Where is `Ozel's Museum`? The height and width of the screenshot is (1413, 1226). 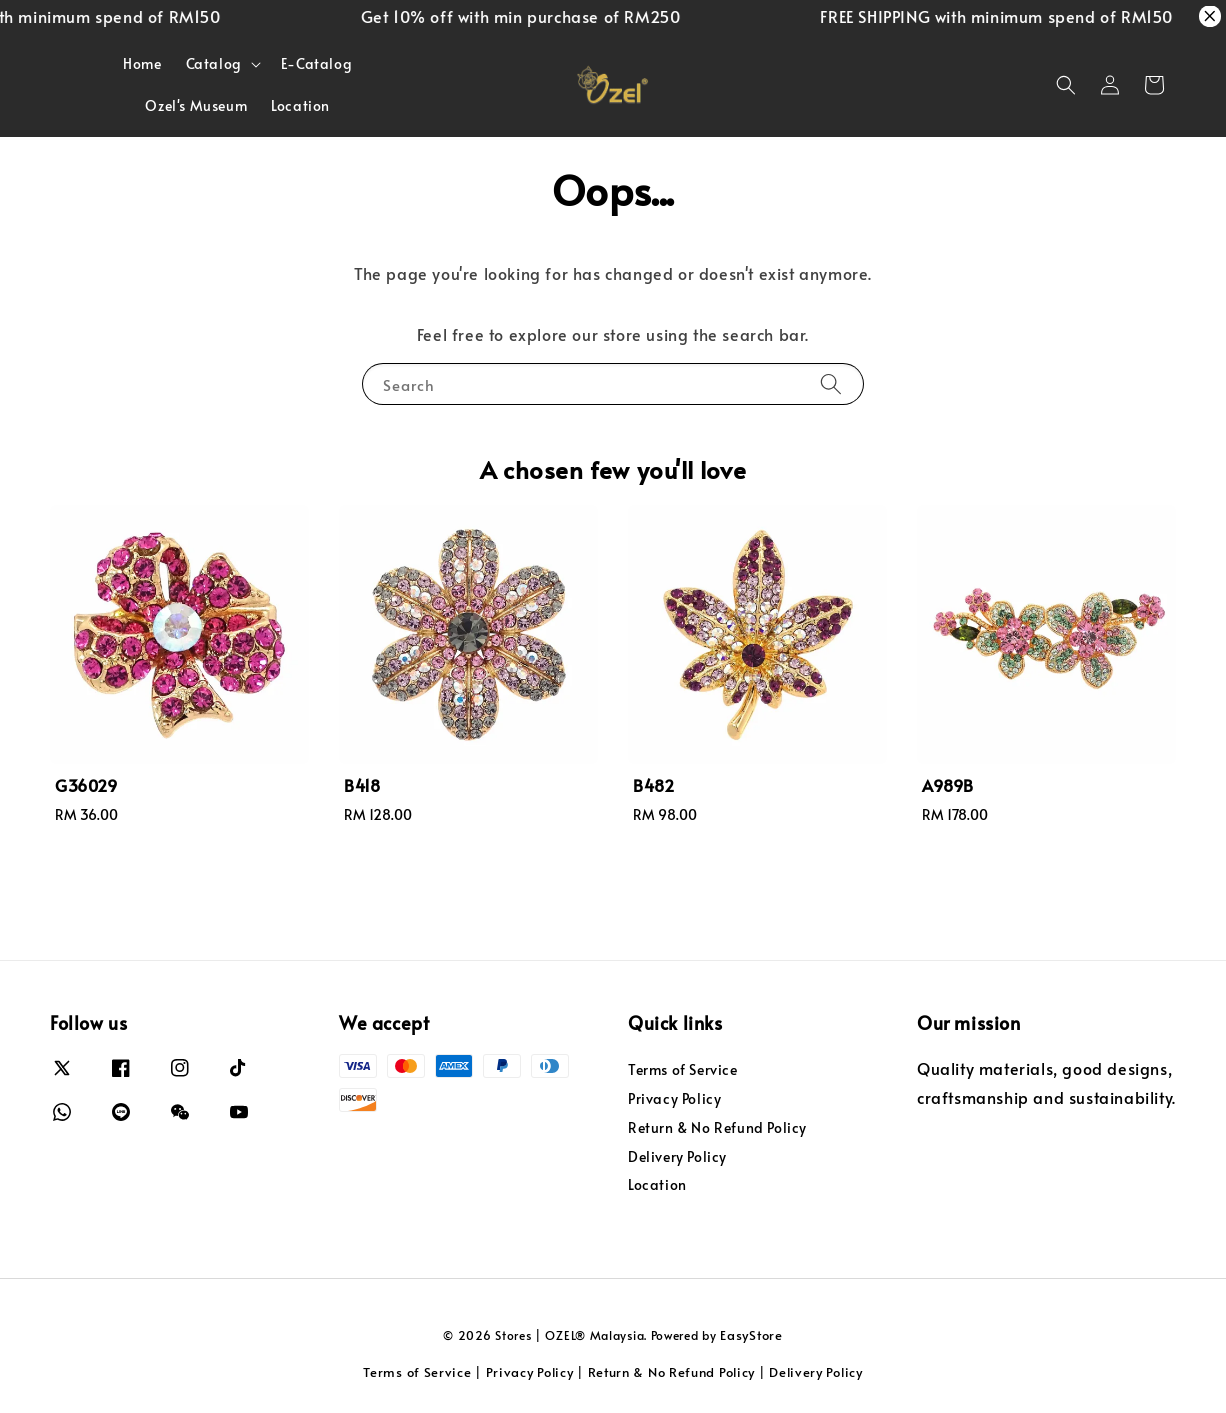
Ozel's Museum is located at coordinates (196, 105).